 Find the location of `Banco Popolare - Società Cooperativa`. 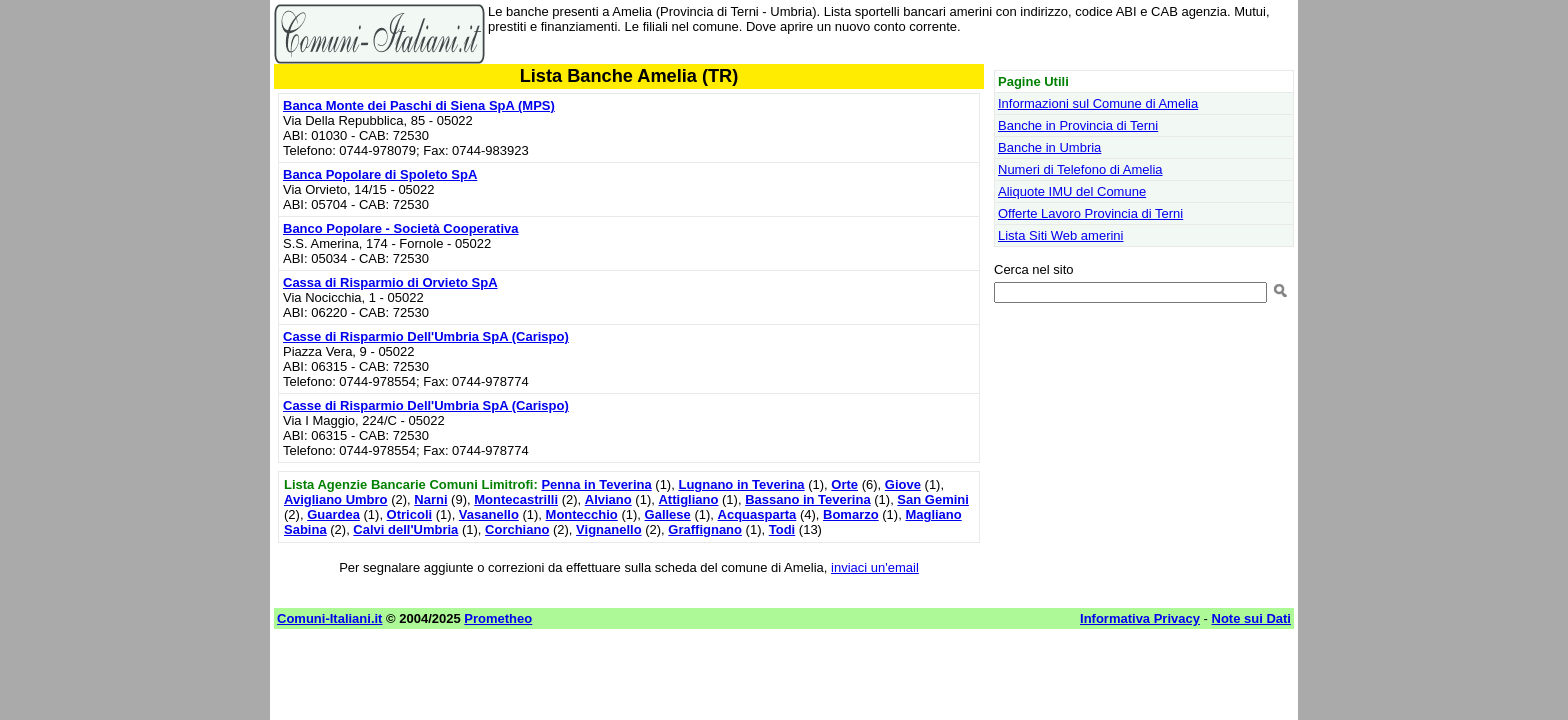

Banco Popolare - Società Cooperativa is located at coordinates (401, 228).